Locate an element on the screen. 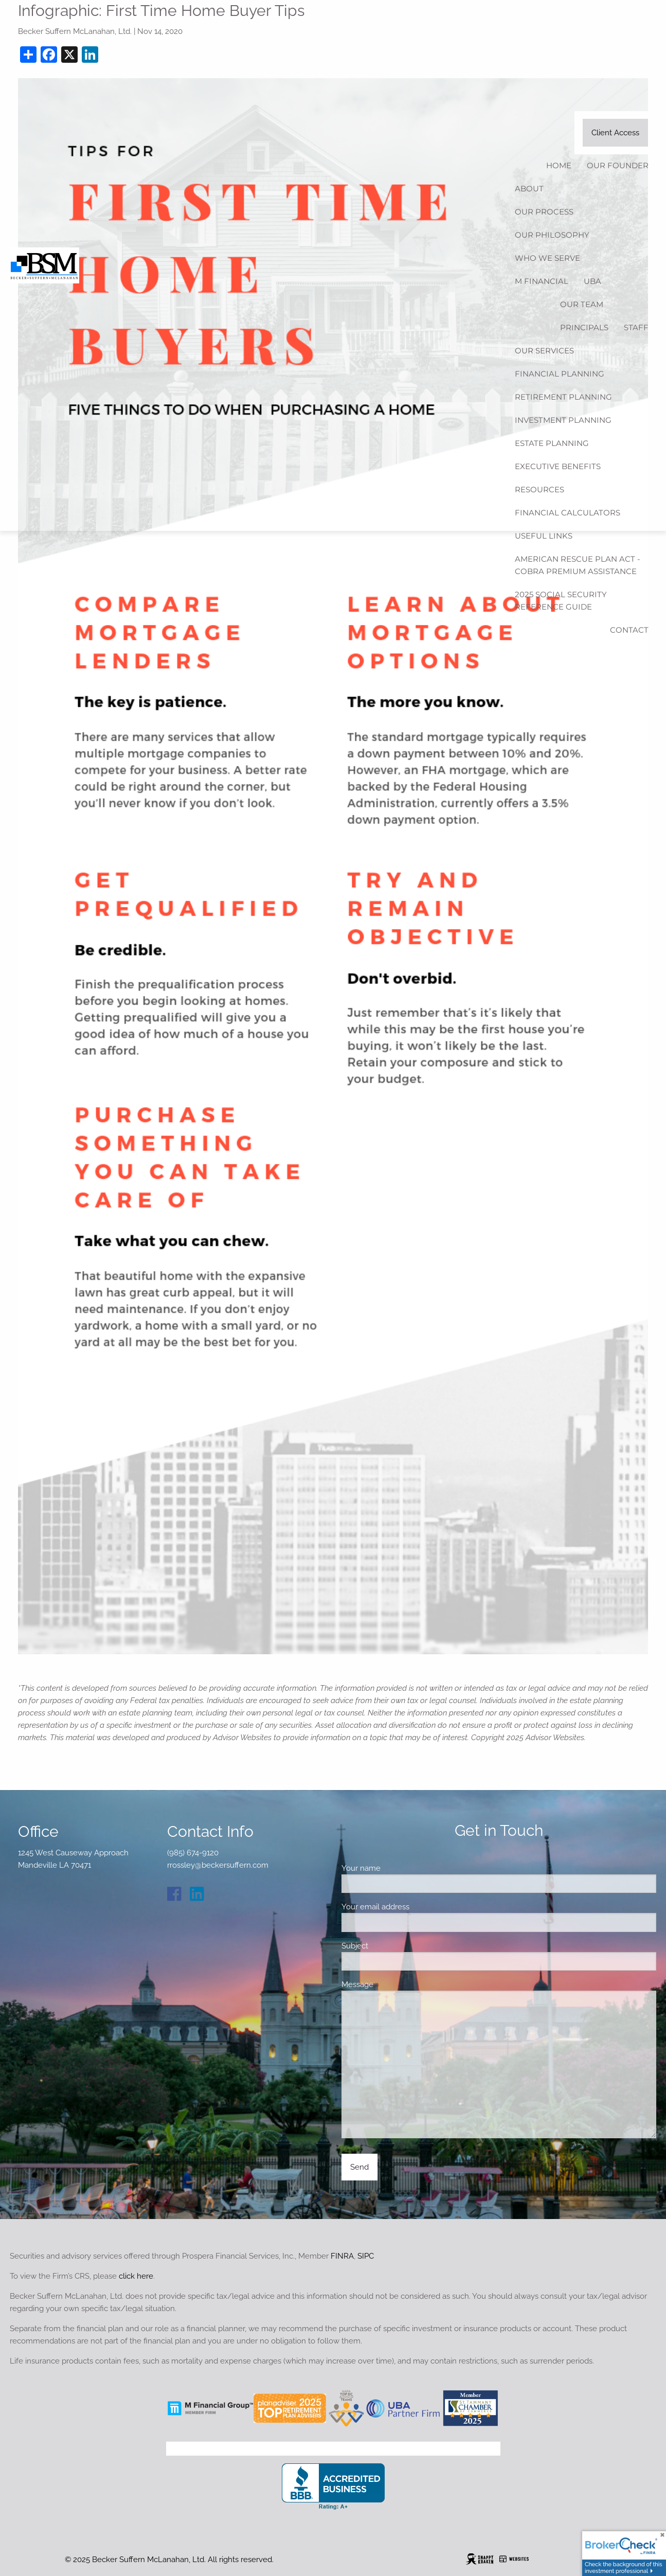 Image resolution: width=666 pixels, height=2576 pixels. 2025 Social Security Reference Guide is located at coordinates (561, 600).